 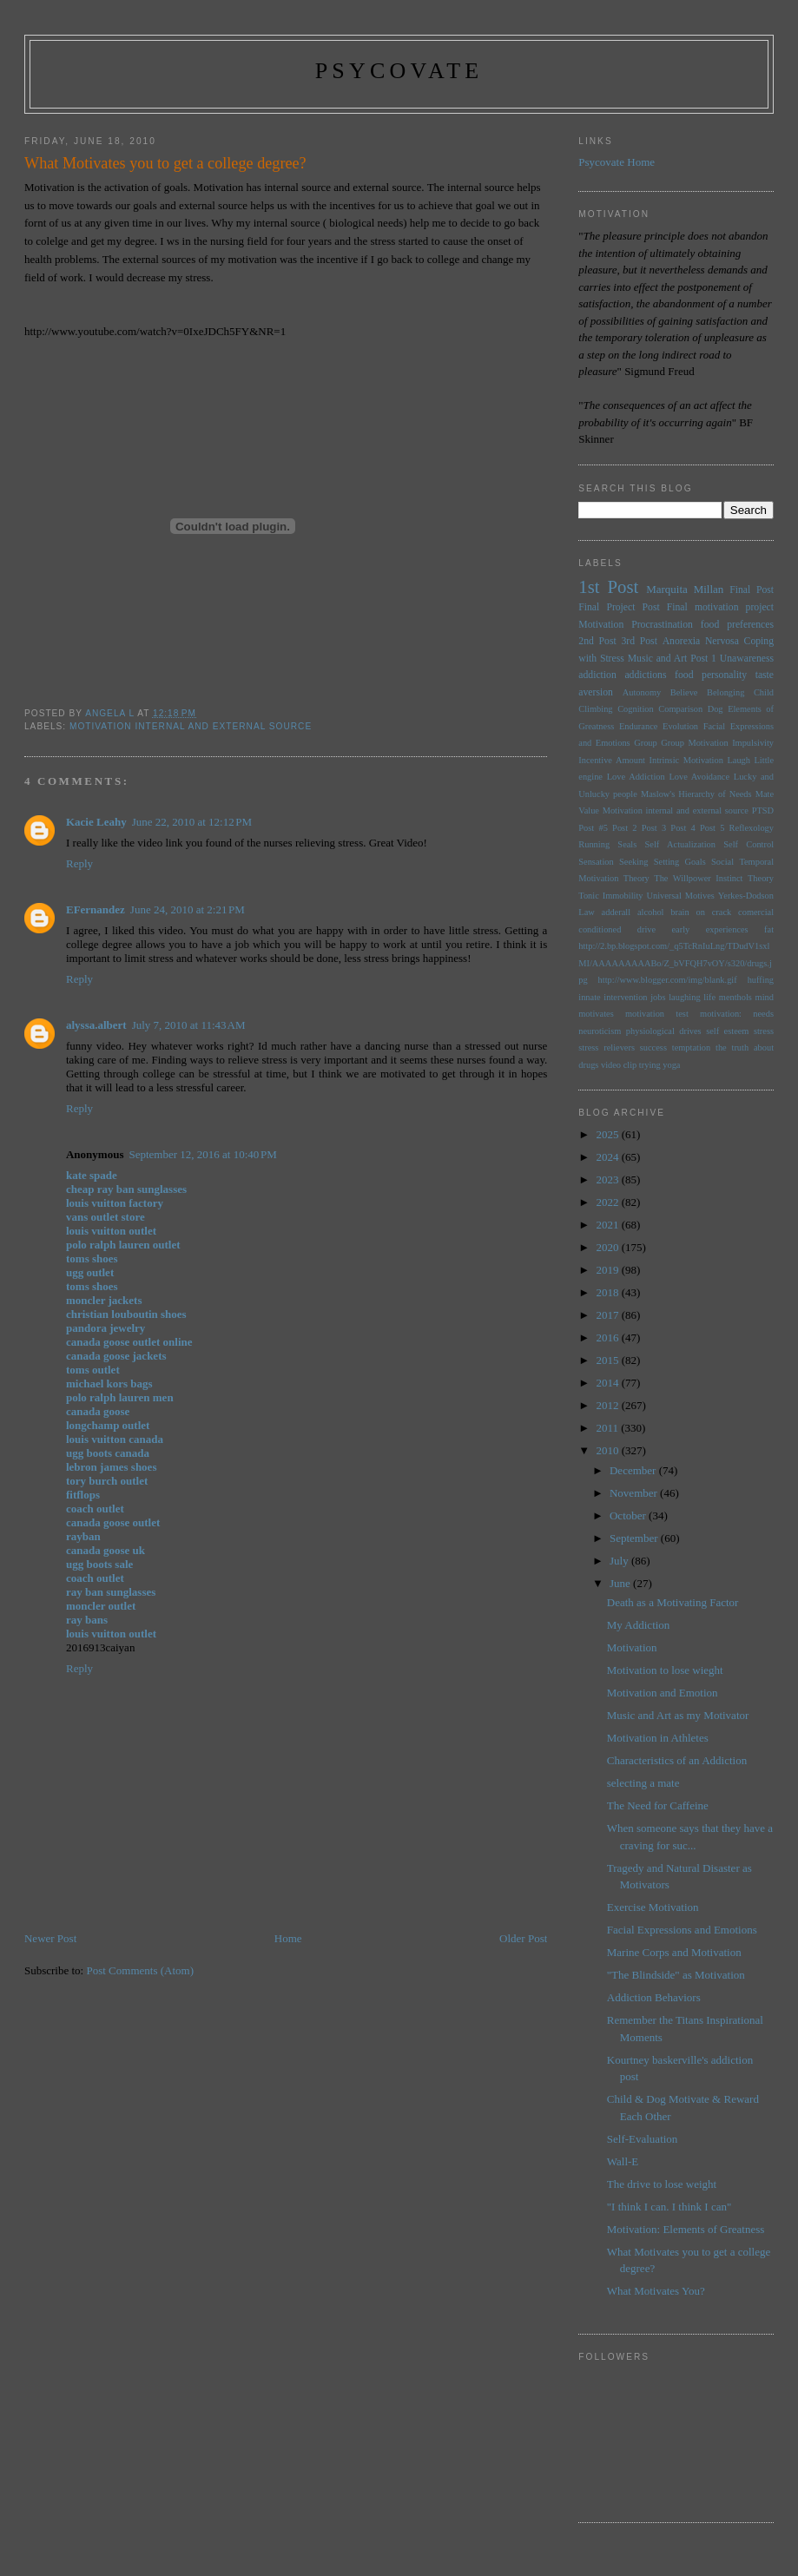 What do you see at coordinates (699, 776) in the screenshot?
I see `Love Avoidance` at bounding box center [699, 776].